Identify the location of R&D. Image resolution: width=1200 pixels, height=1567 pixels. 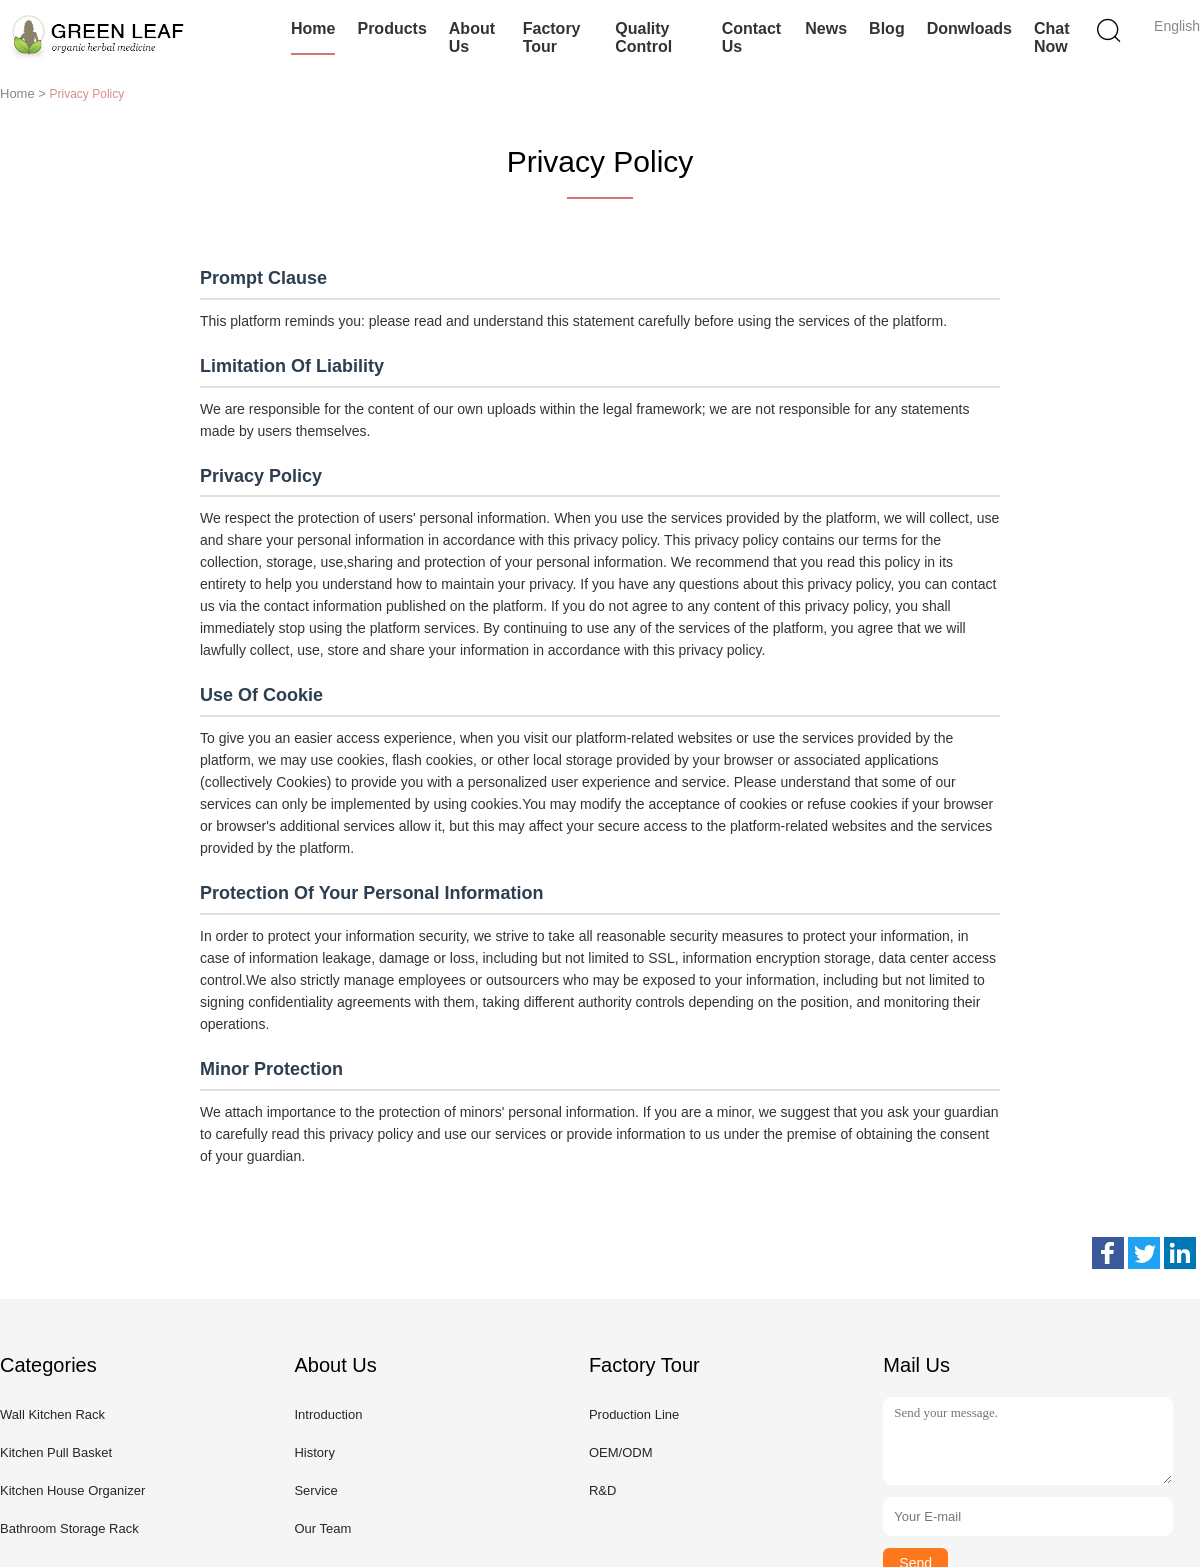
(602, 1490).